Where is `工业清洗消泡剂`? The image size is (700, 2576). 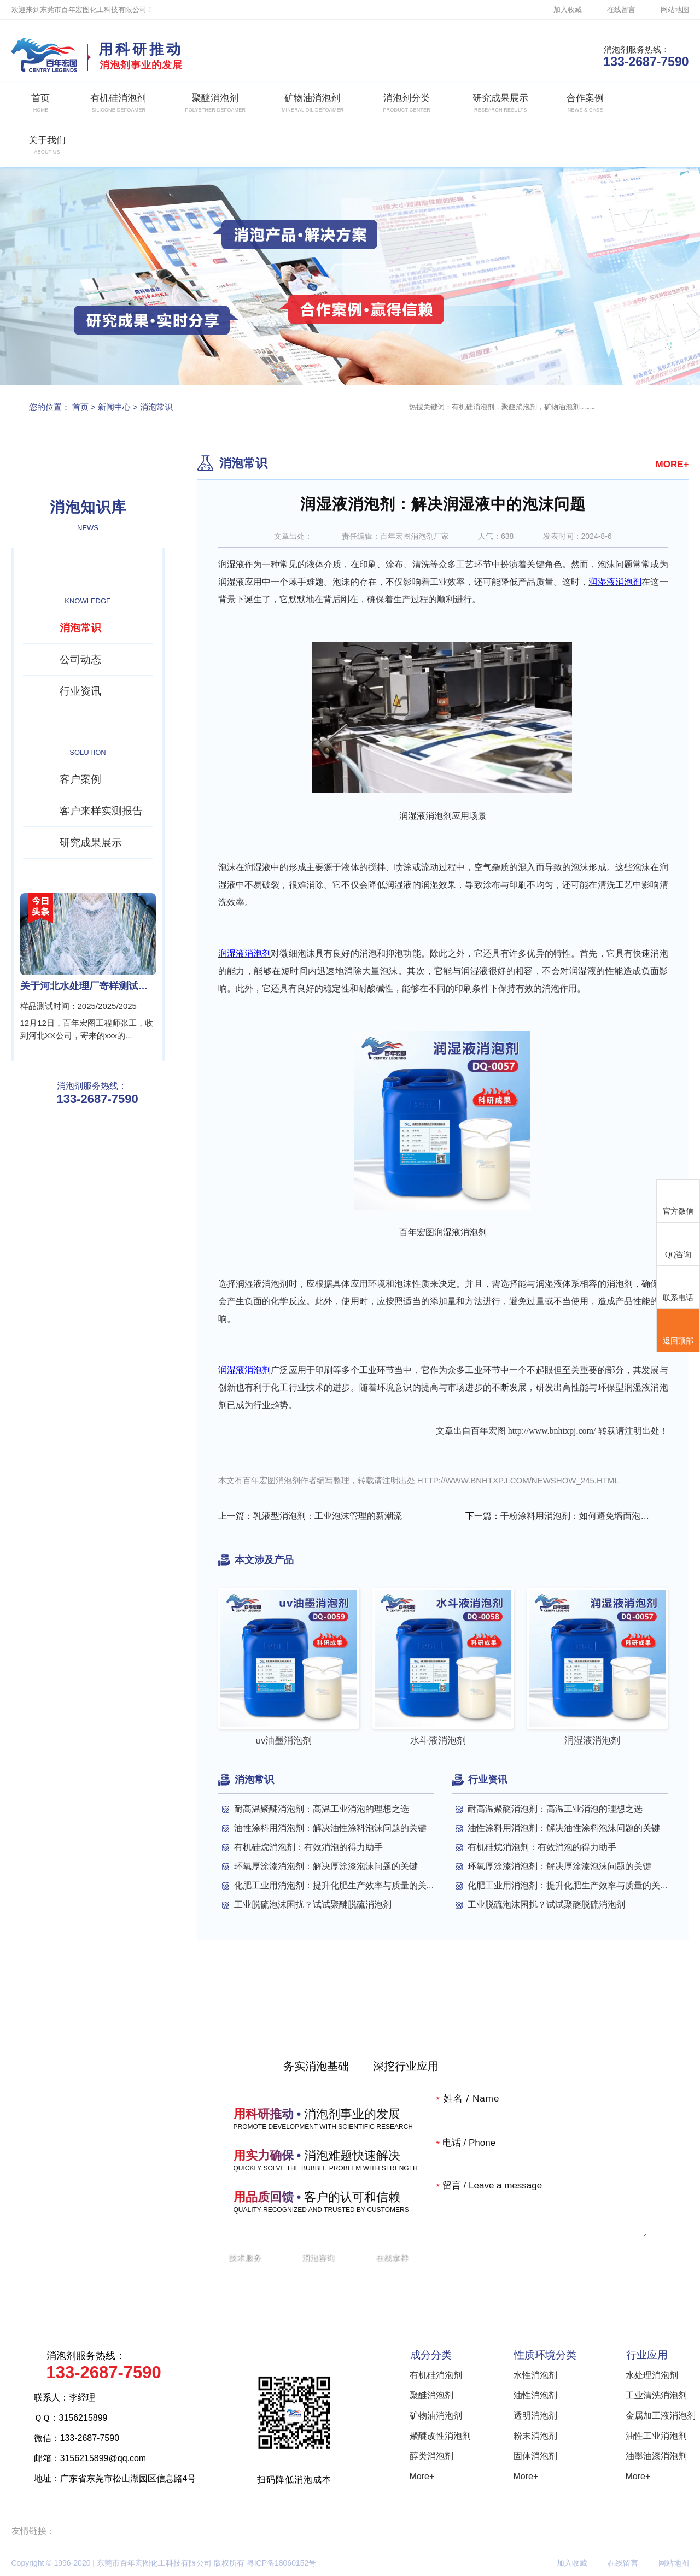
工业清洗消泡剂 is located at coordinates (656, 2395).